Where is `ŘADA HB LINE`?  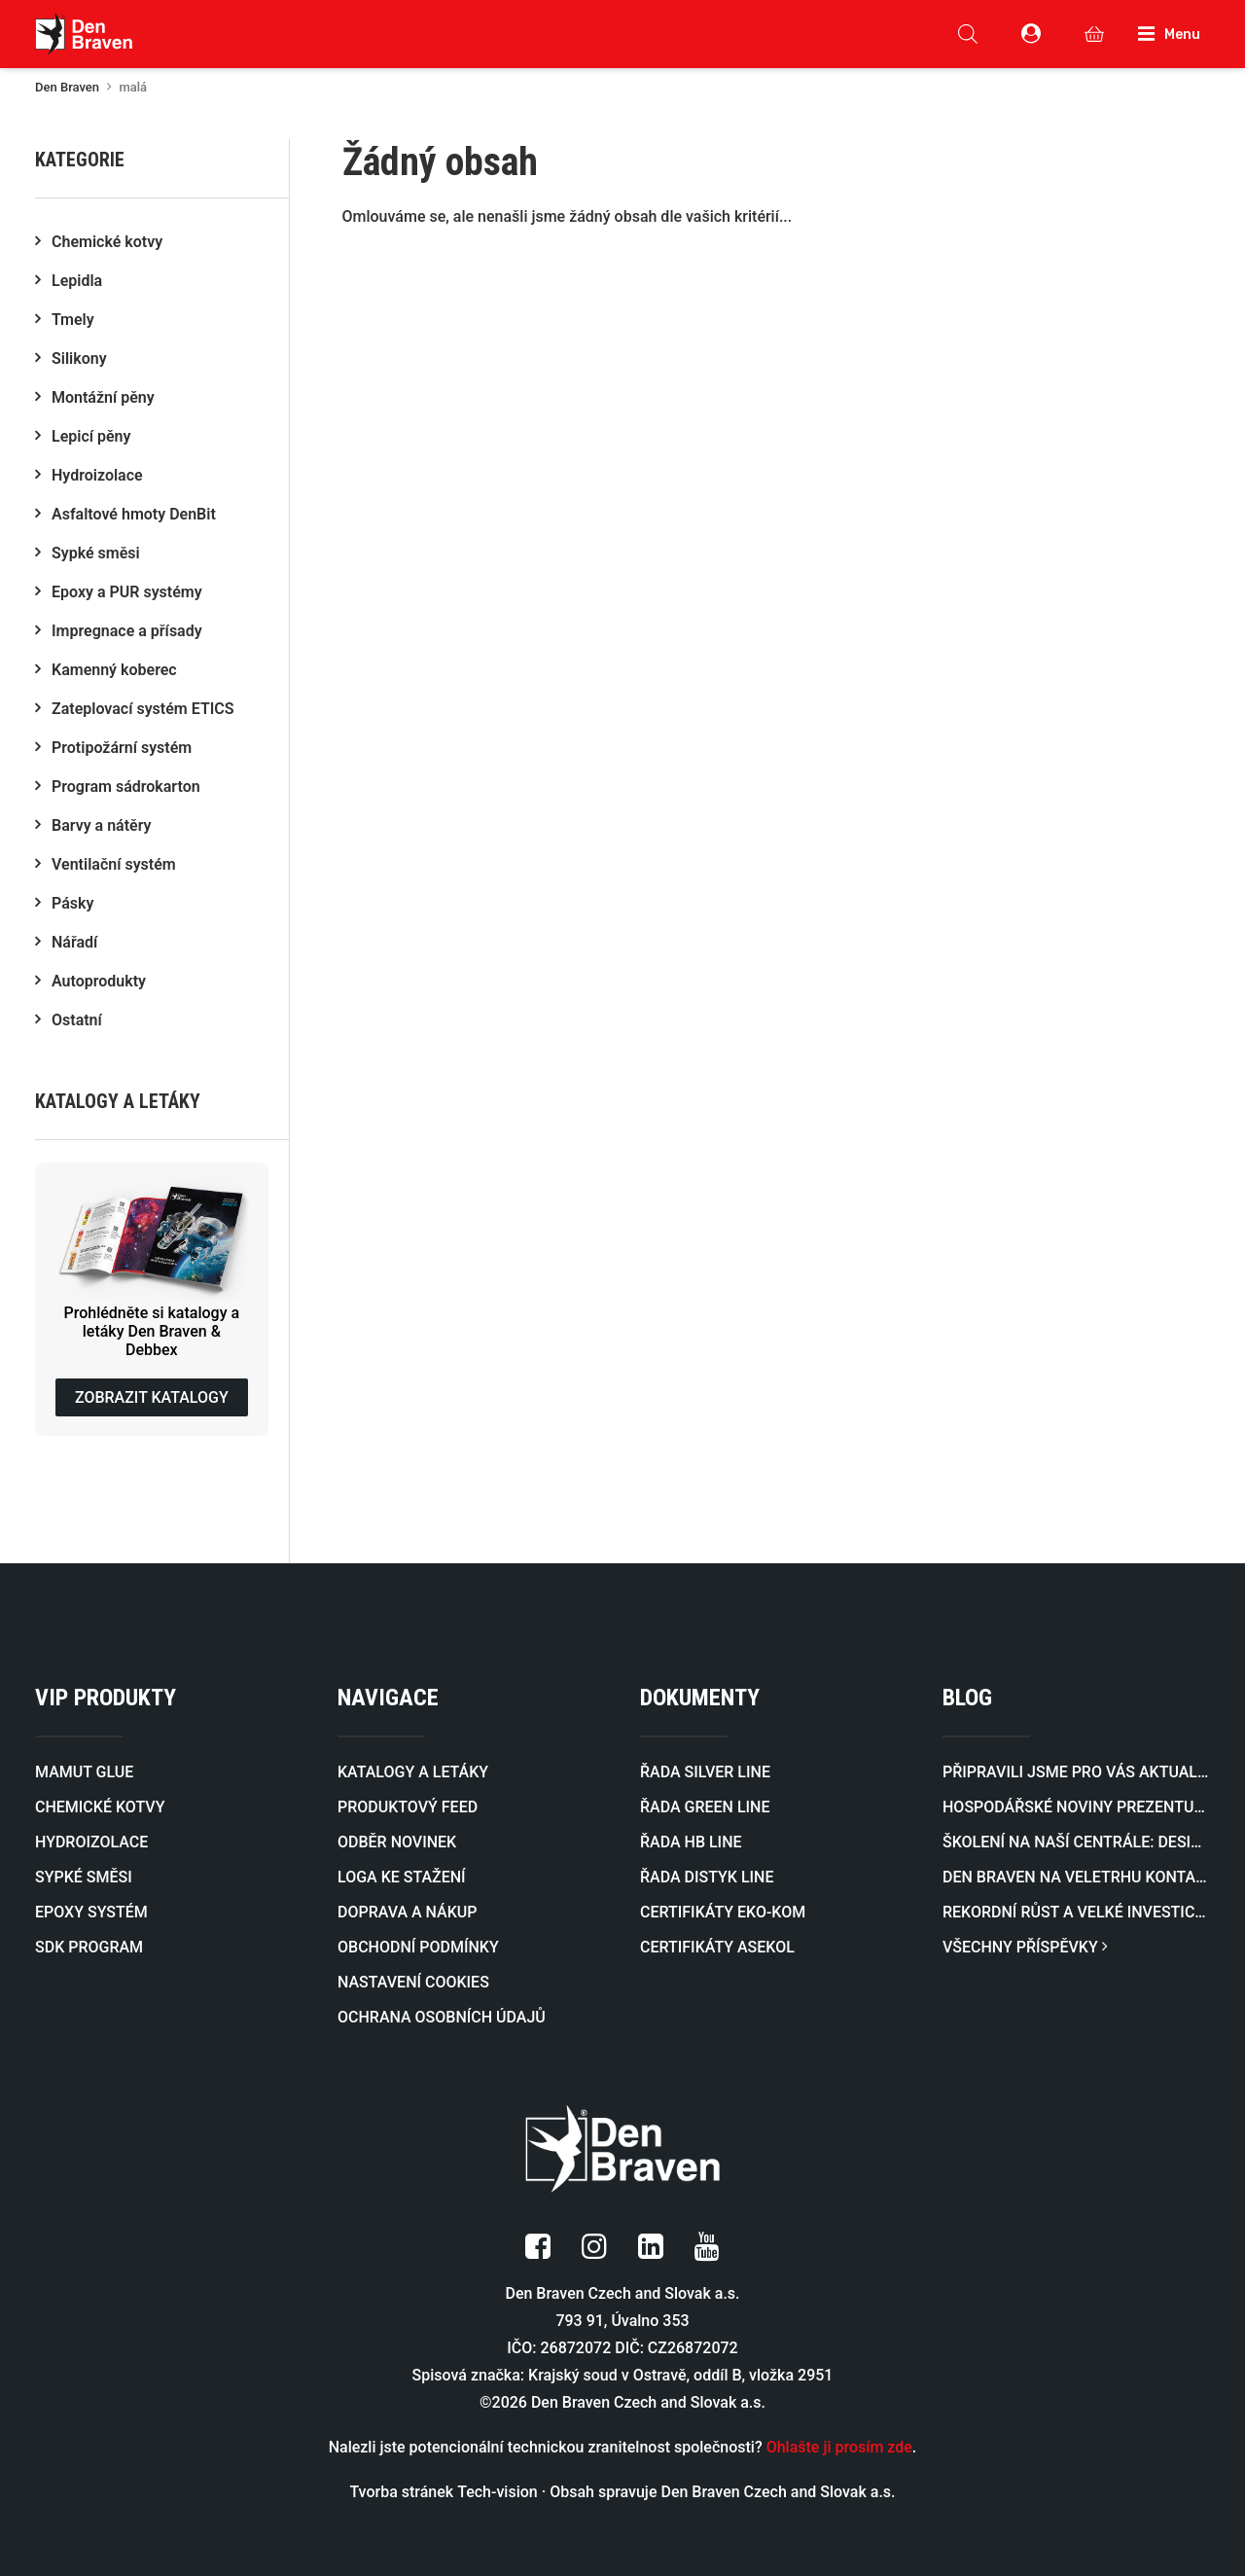
ŘADA HB LINE is located at coordinates (691, 1842).